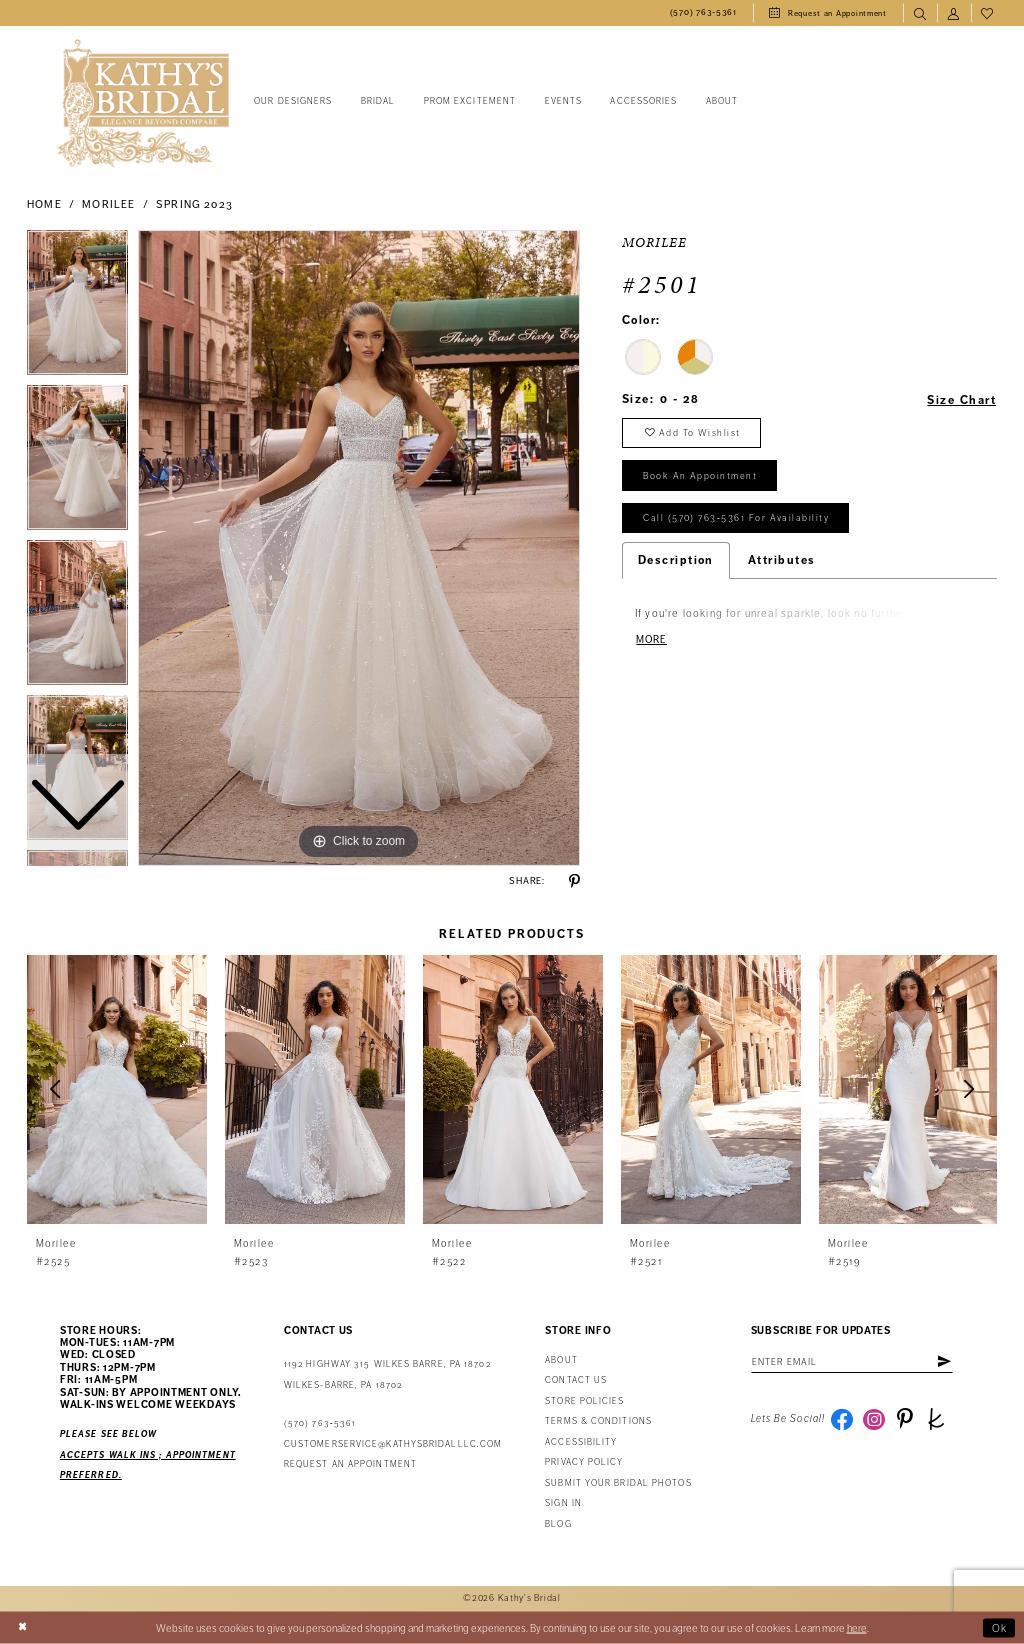 This screenshot has width=1024, height=1644. What do you see at coordinates (676, 560) in the screenshot?
I see `Description` at bounding box center [676, 560].